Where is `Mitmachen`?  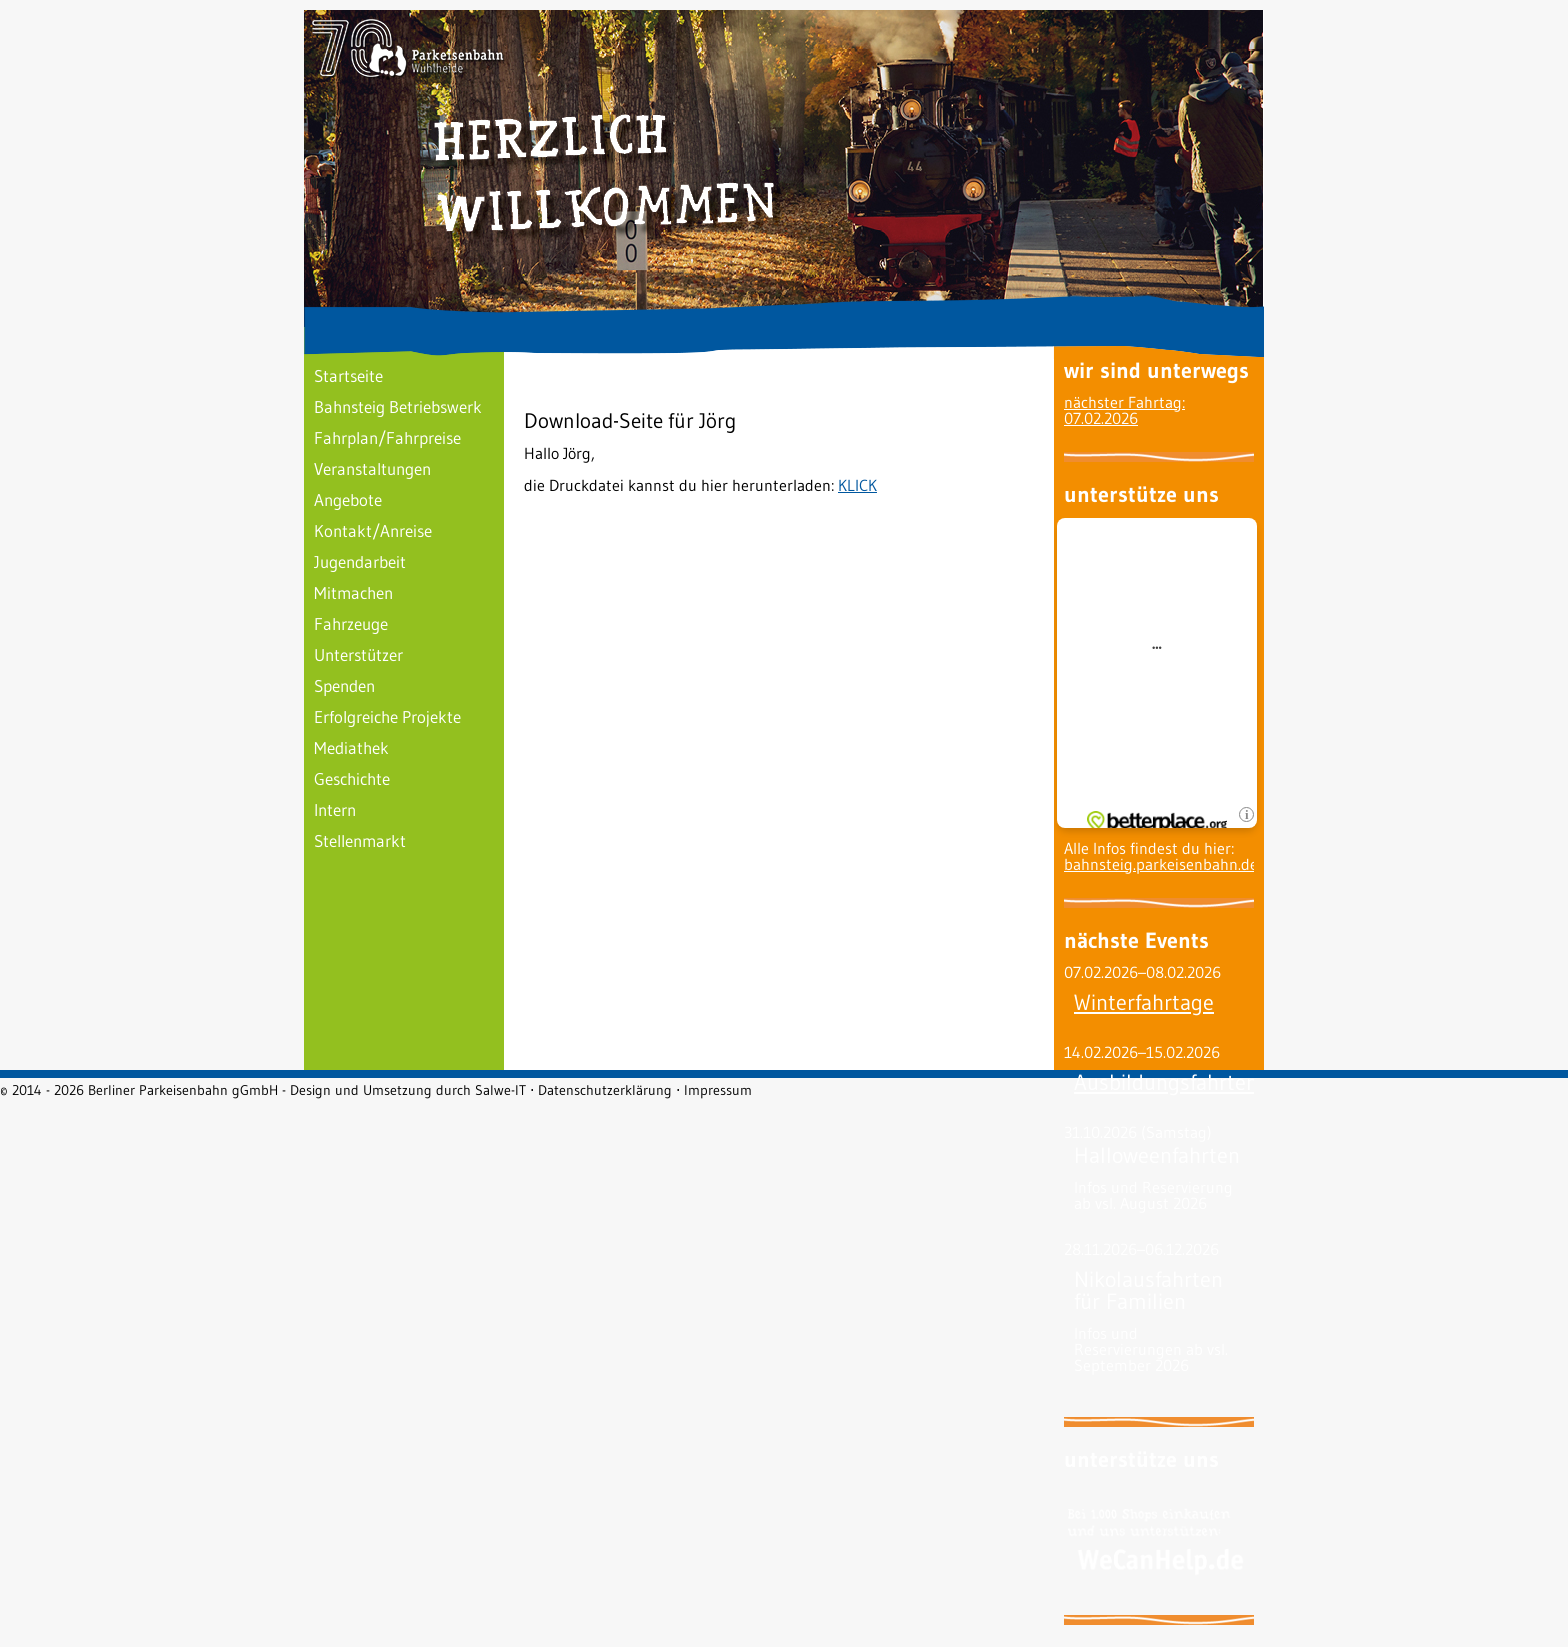 Mitmachen is located at coordinates (353, 592).